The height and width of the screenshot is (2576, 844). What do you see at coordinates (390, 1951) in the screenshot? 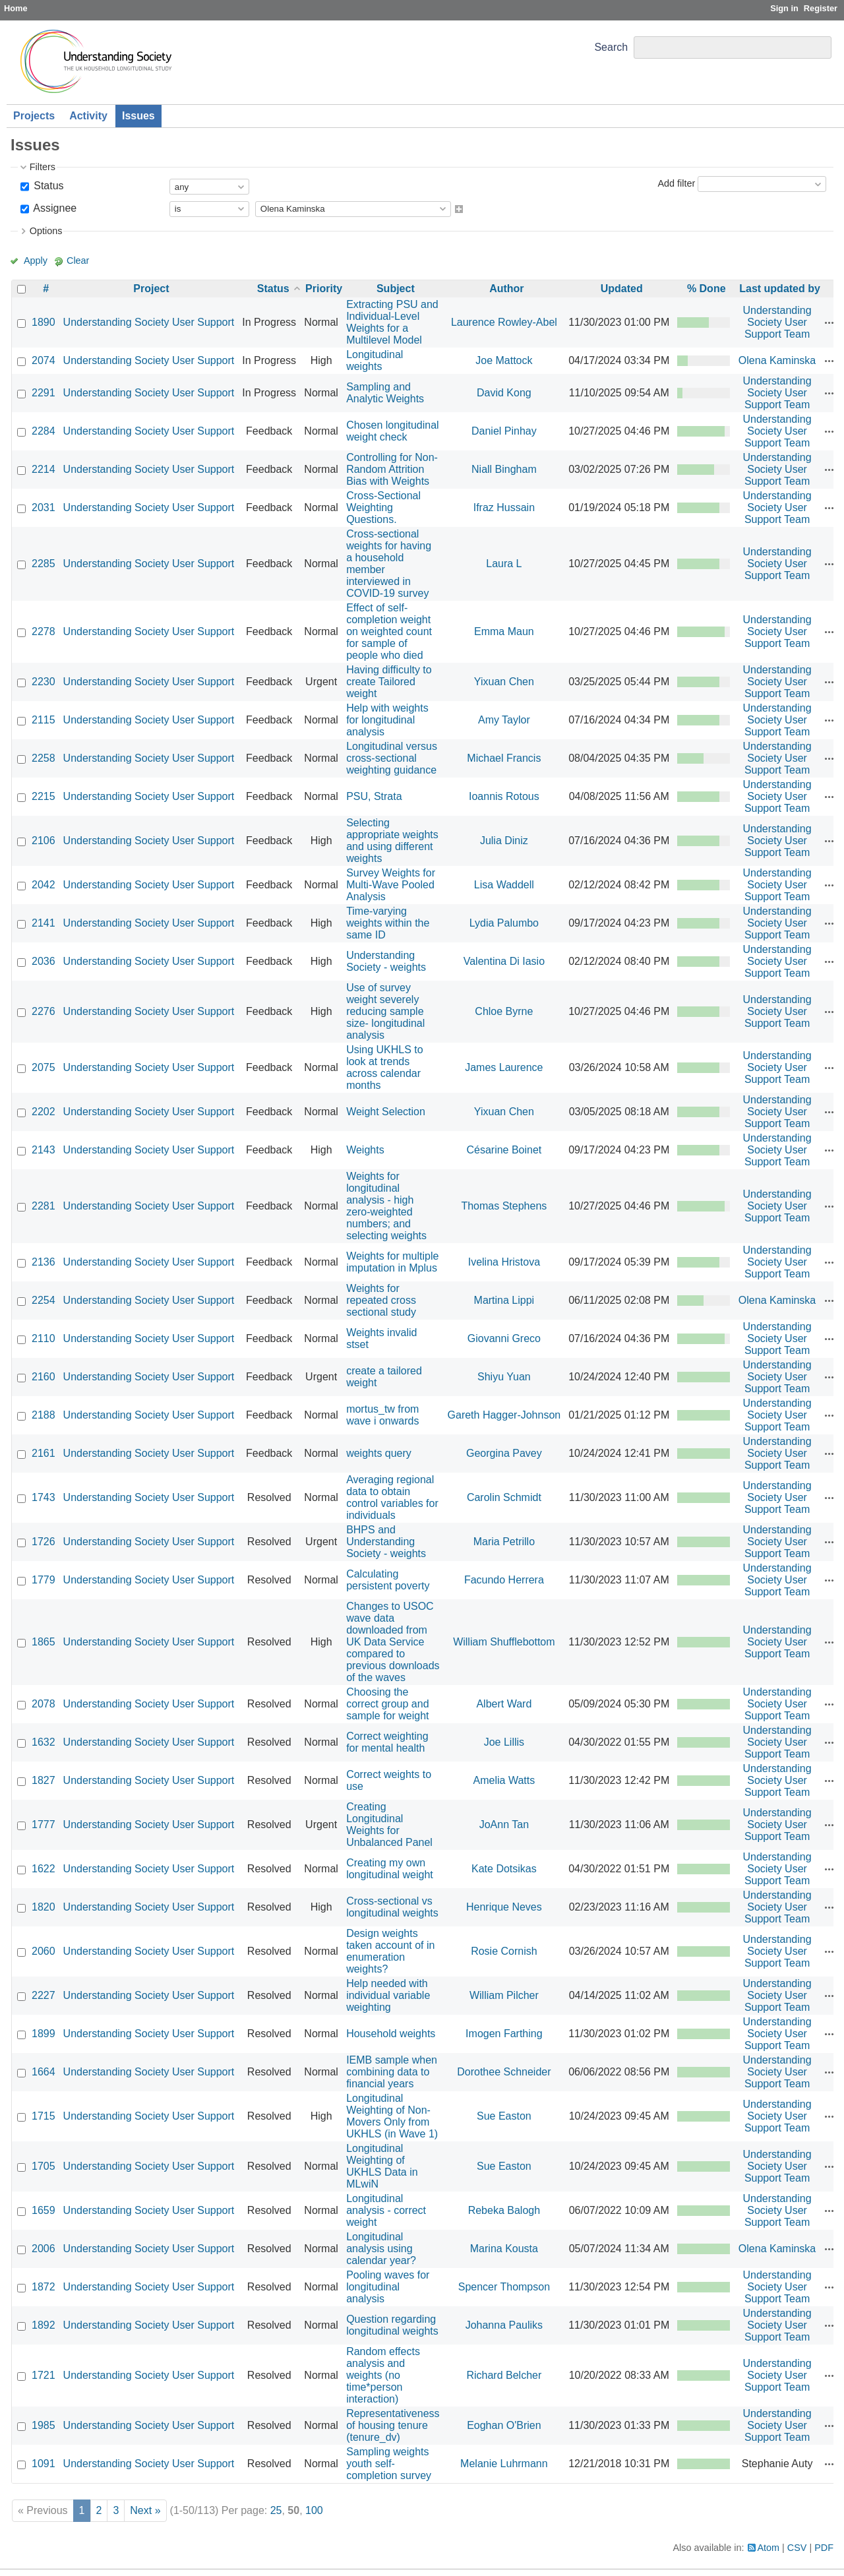
I see `Design weights taken account of in enumeration weights?` at bounding box center [390, 1951].